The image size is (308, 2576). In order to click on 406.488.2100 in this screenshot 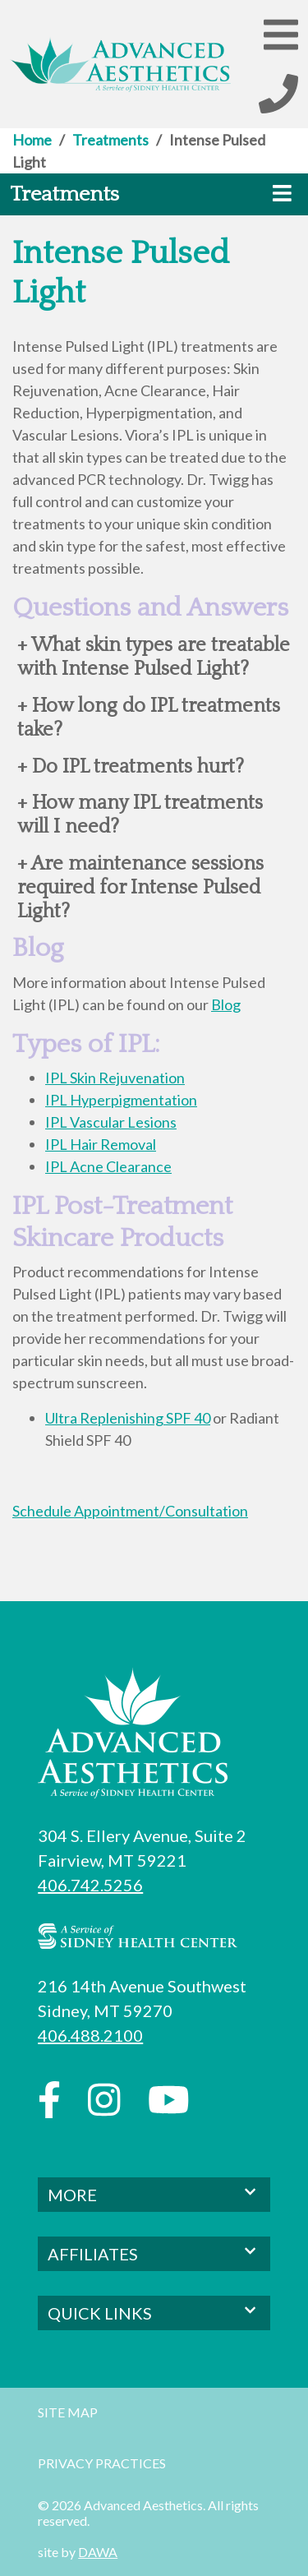, I will do `click(90, 2035)`.